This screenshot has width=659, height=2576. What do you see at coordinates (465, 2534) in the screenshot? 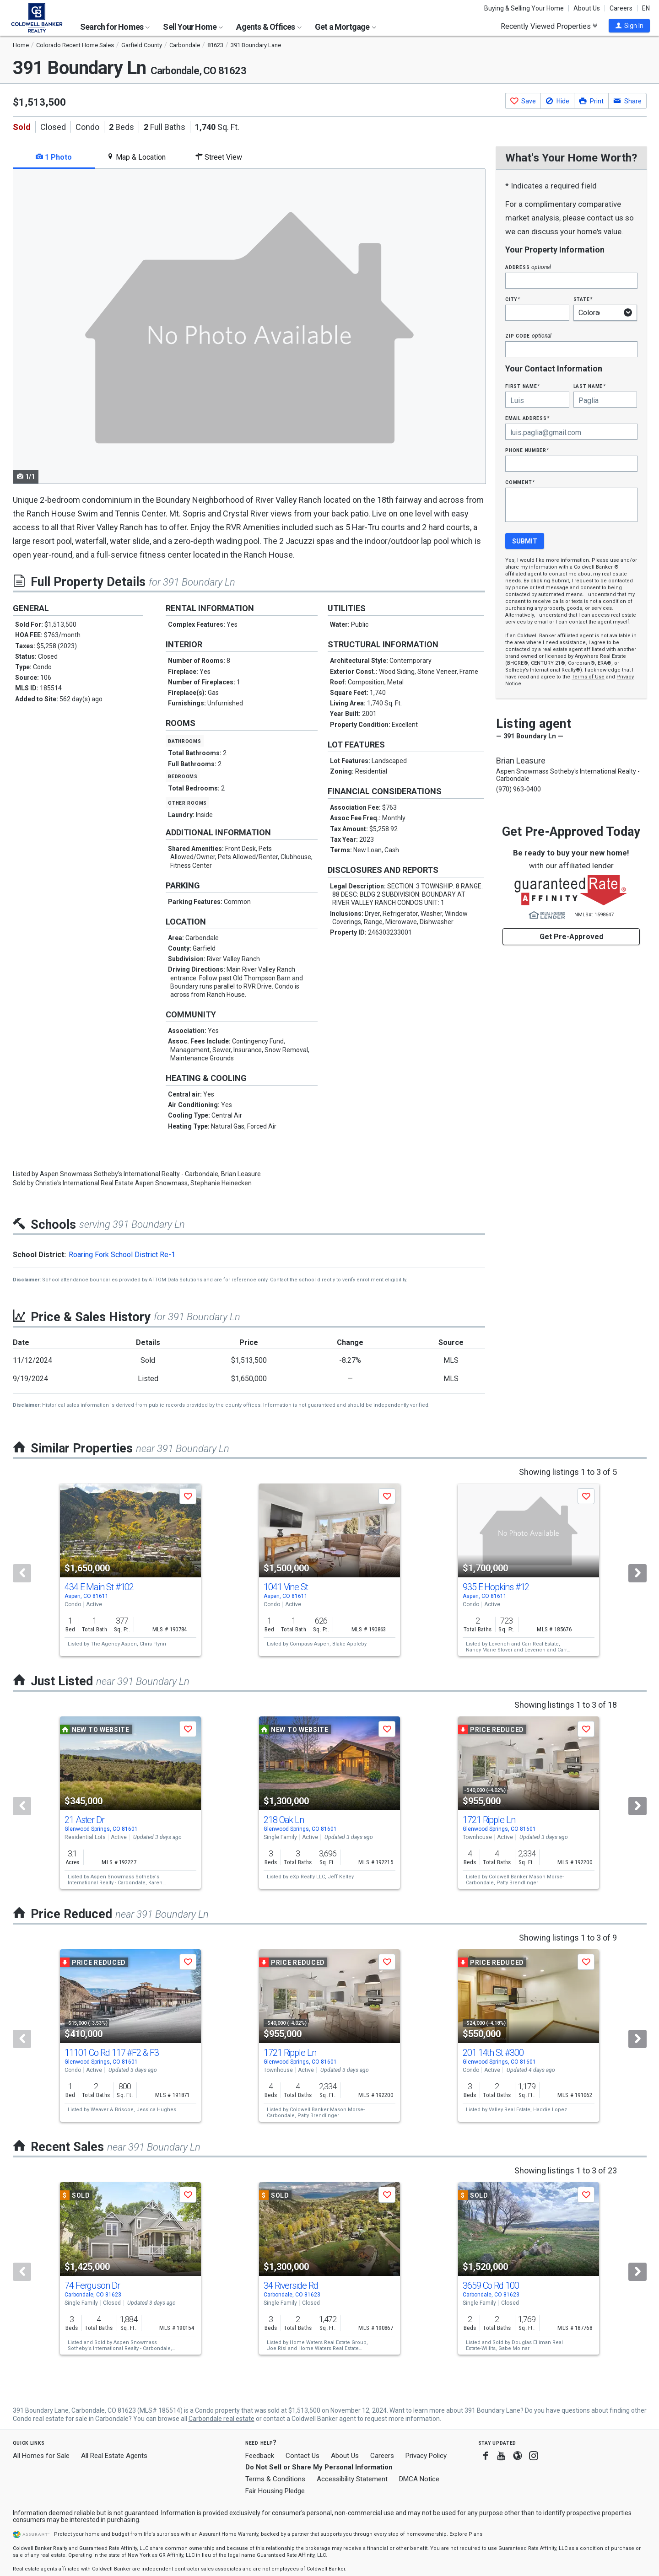
I see `Explore Plans [button]` at bounding box center [465, 2534].